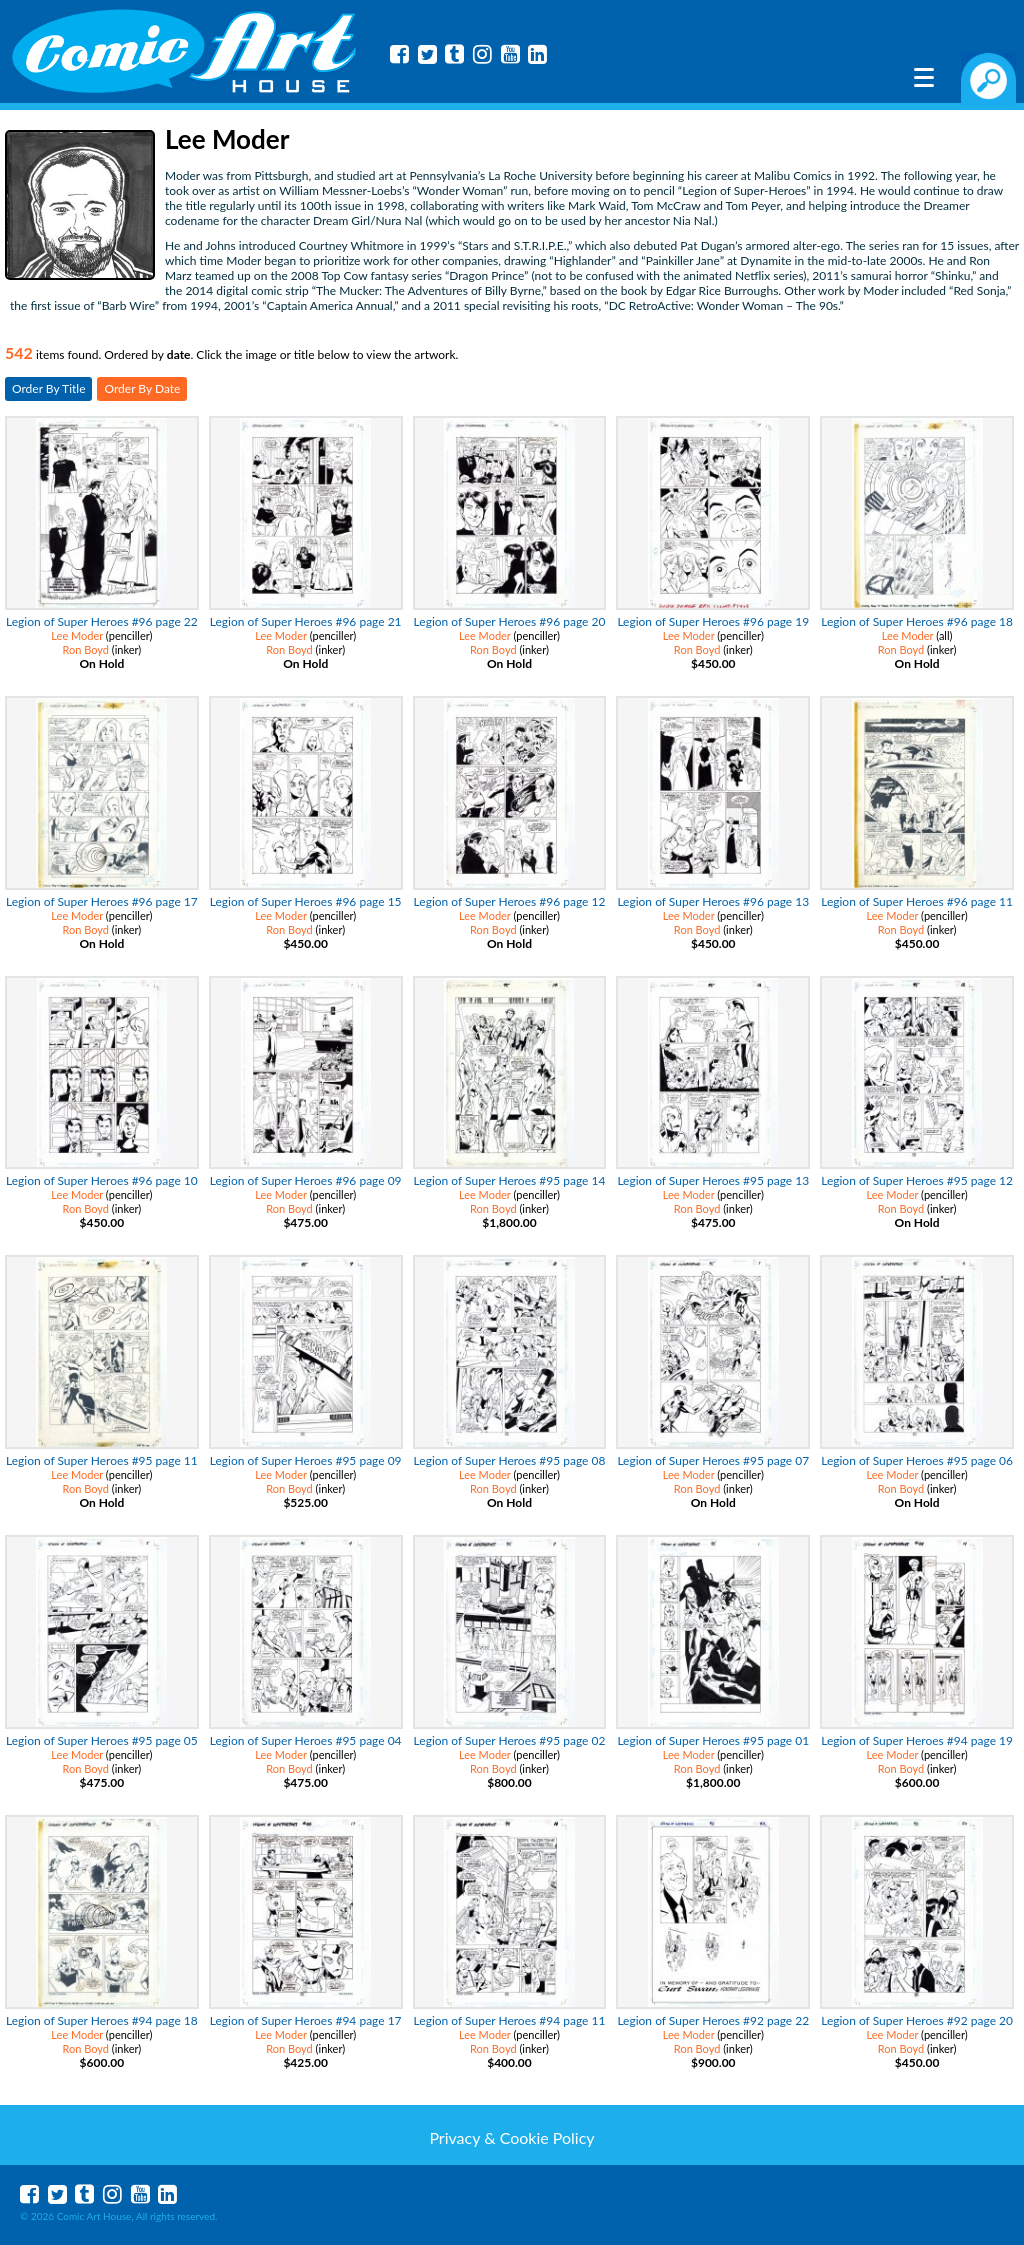 Image resolution: width=1024 pixels, height=2245 pixels. I want to click on Legion of Super Heroes #95 page 09, so click(306, 1460).